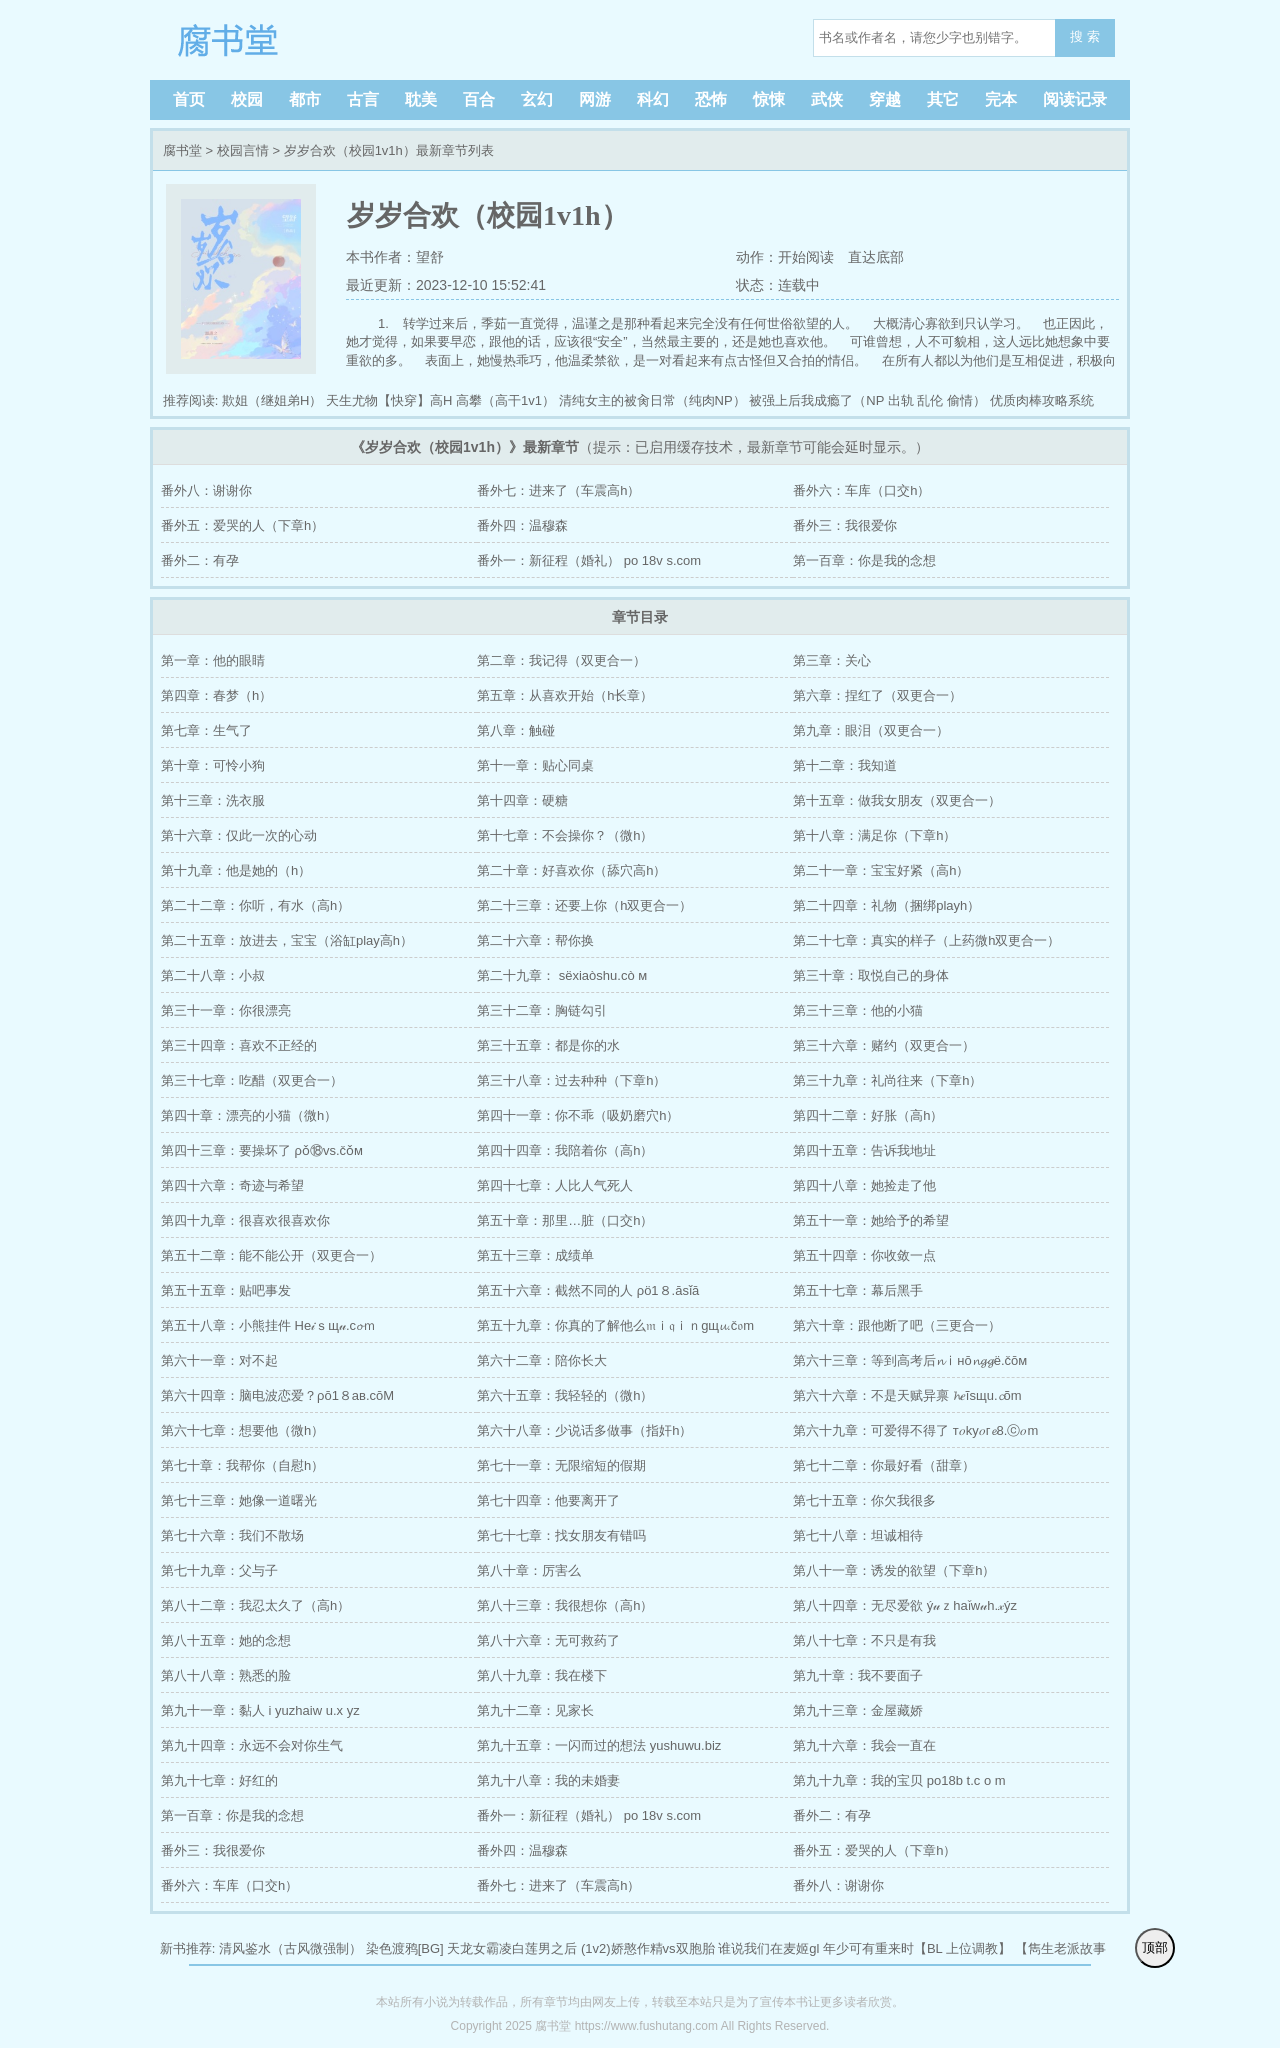 Image resolution: width=1280 pixels, height=2048 pixels. What do you see at coordinates (548, 1500) in the screenshot?
I see `第七十四章：他要离开了` at bounding box center [548, 1500].